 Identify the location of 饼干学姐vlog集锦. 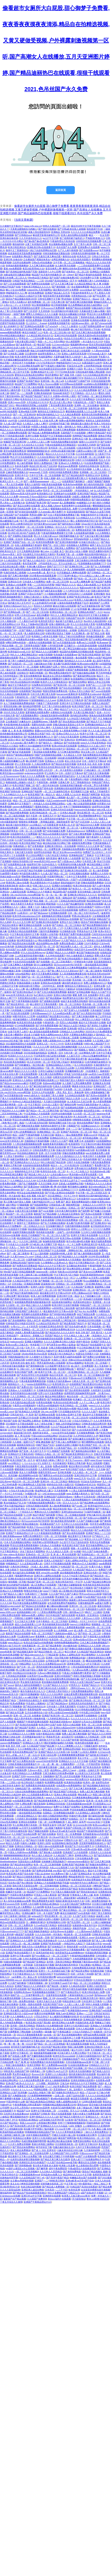
(76, 1147).